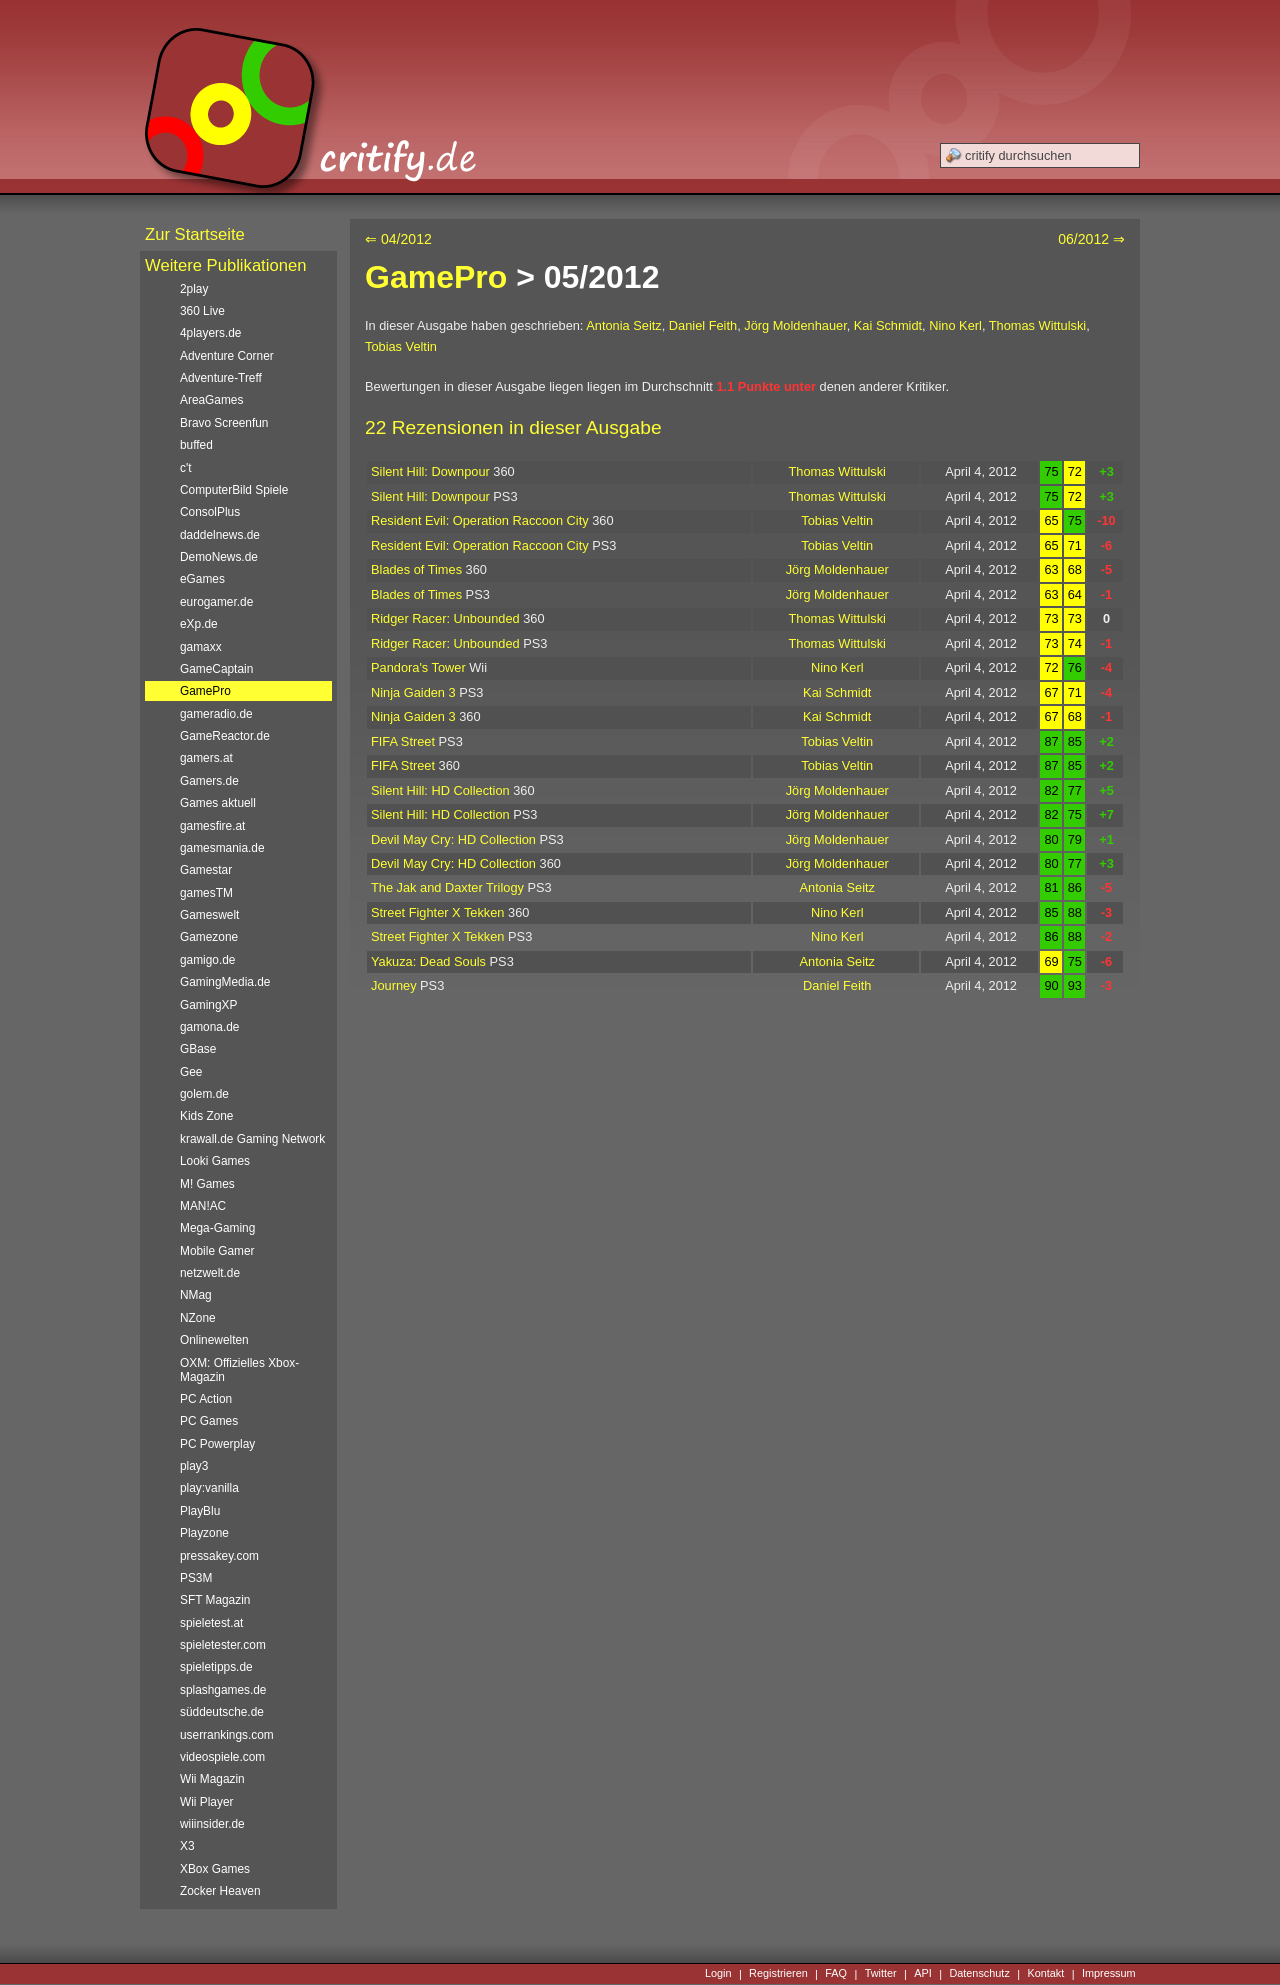 The image size is (1280, 1985). What do you see at coordinates (215, 1869) in the screenshot?
I see `XBox Games` at bounding box center [215, 1869].